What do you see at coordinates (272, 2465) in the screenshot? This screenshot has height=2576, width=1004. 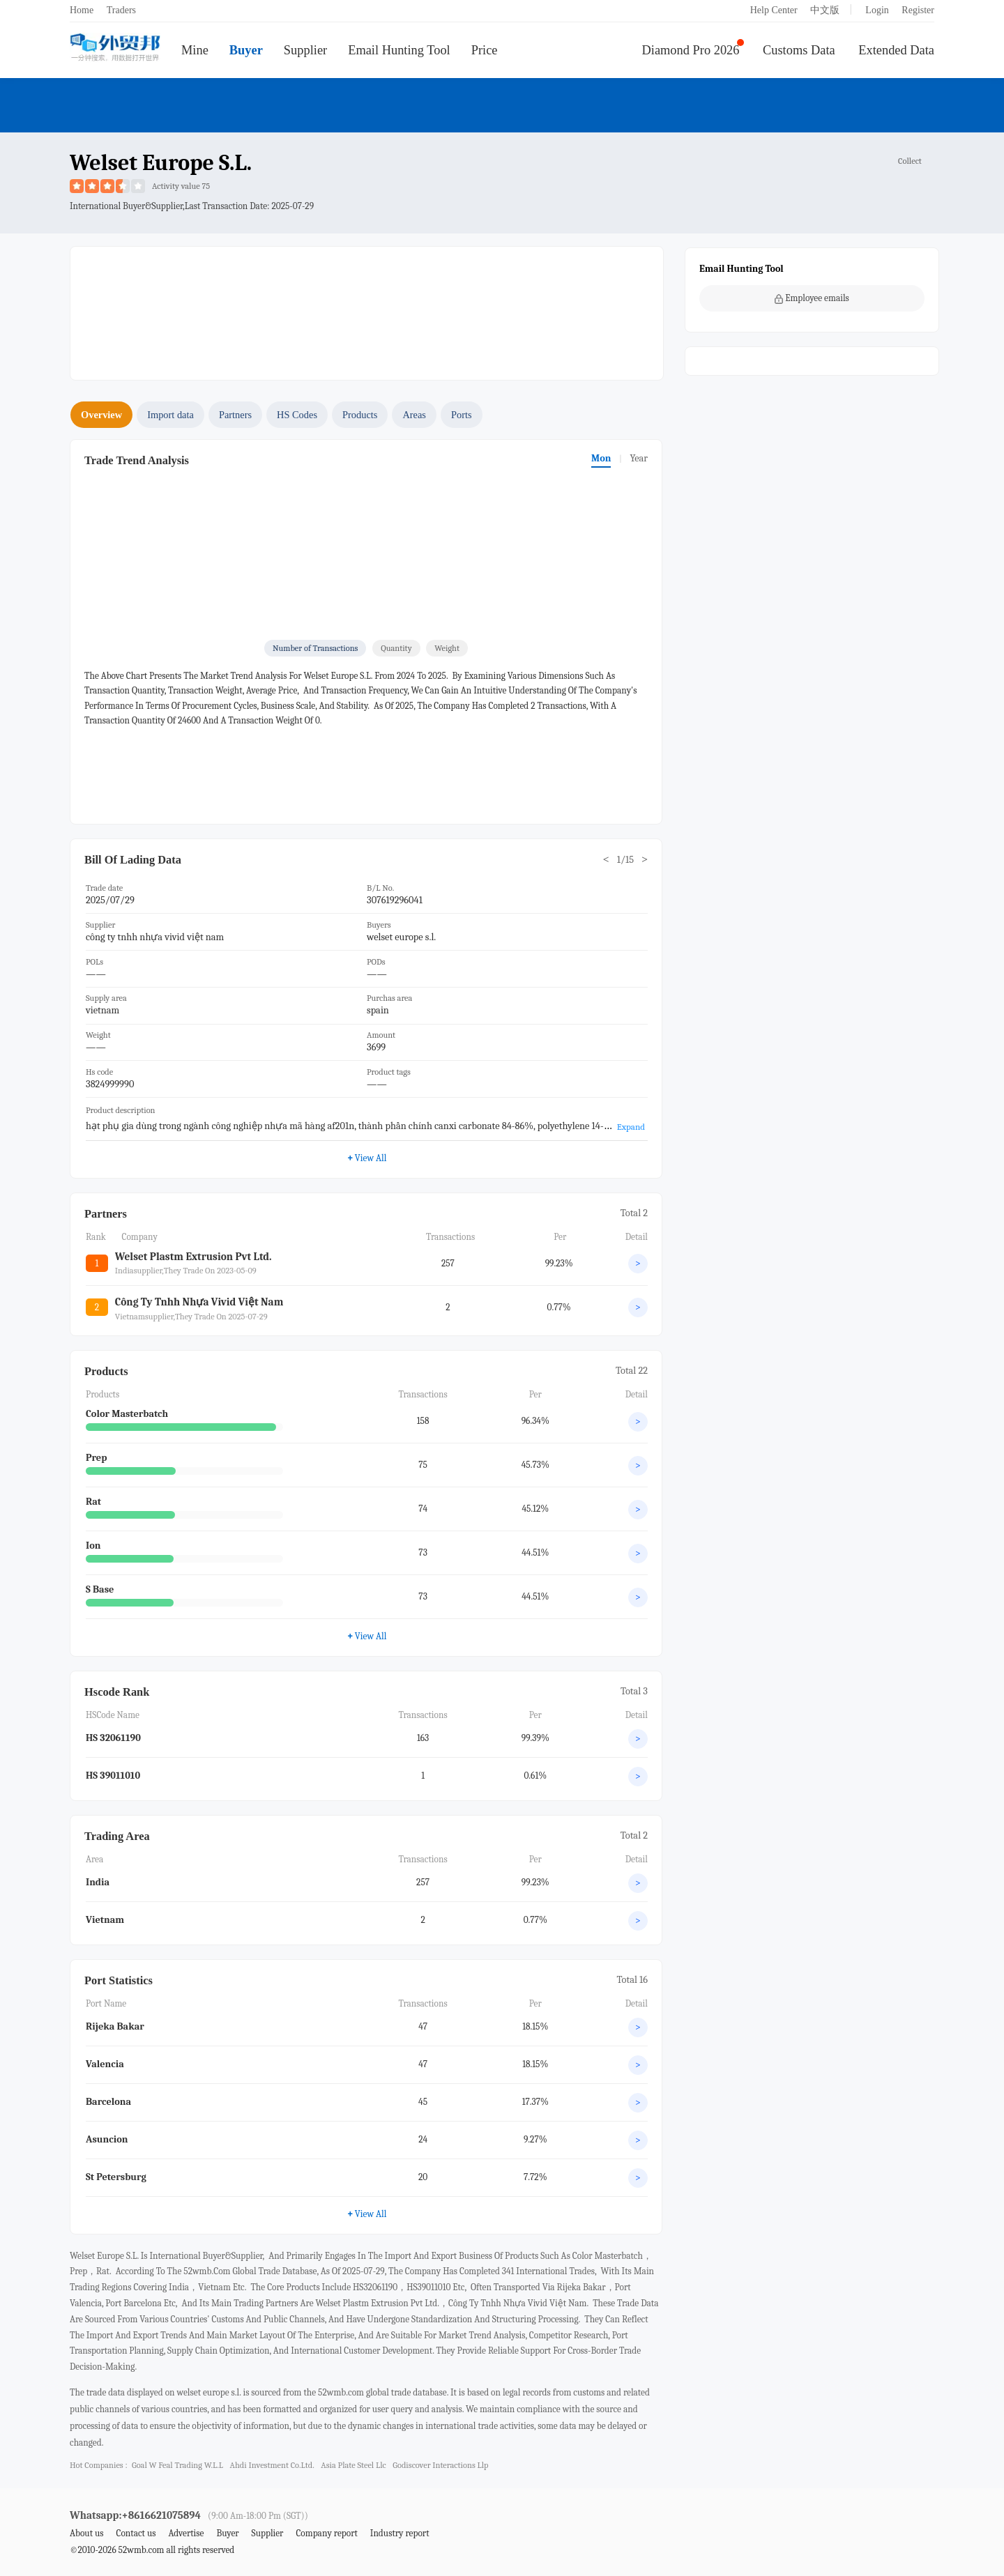 I see `ahdi investment co.ltd.` at bounding box center [272, 2465].